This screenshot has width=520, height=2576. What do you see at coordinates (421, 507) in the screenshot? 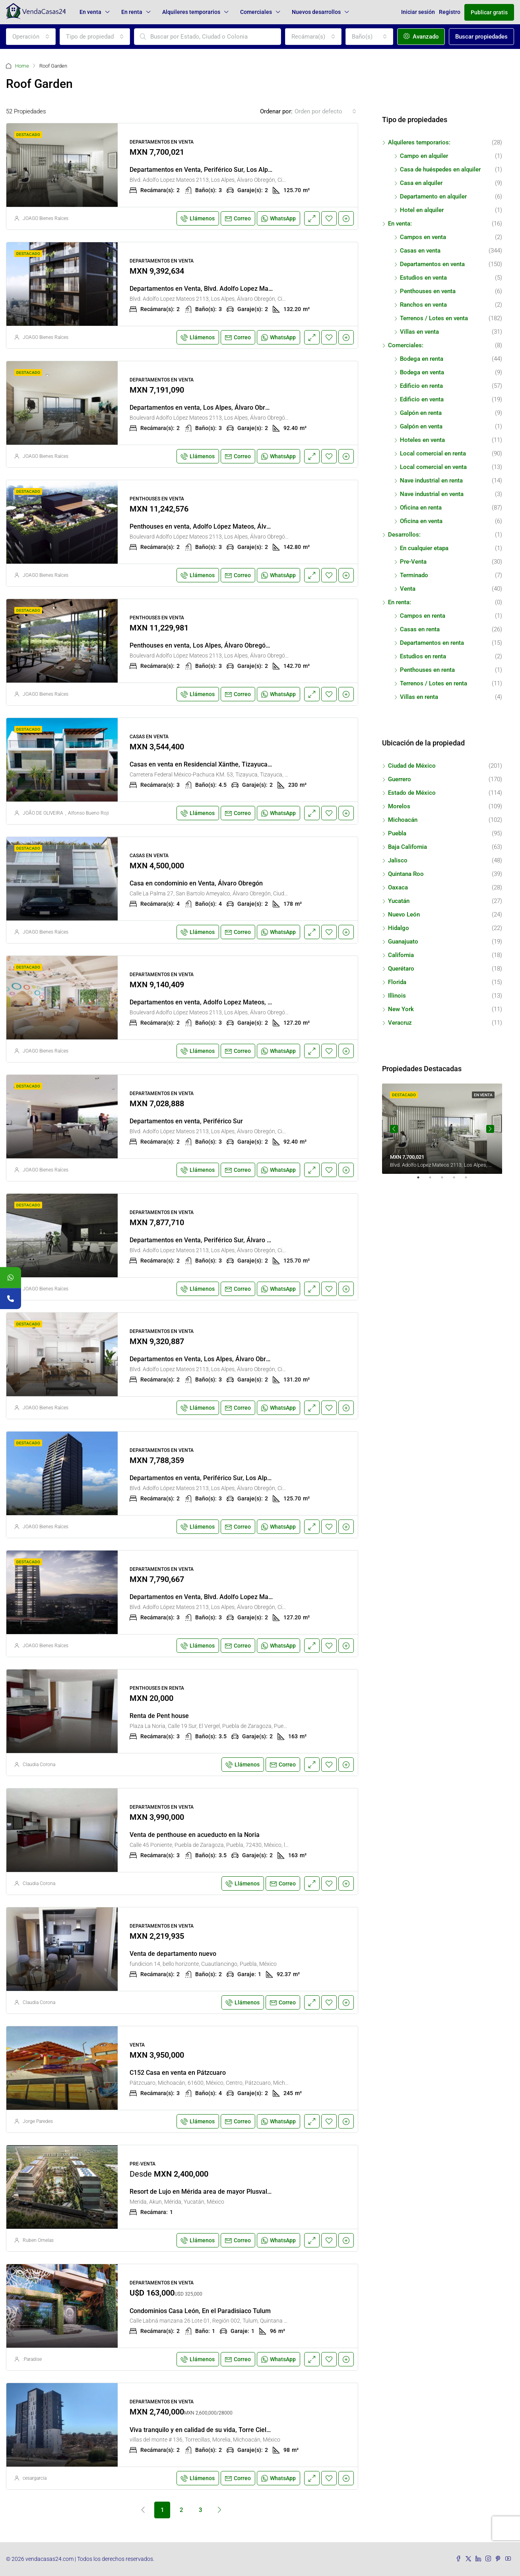
I see `Oficina en renta` at bounding box center [421, 507].